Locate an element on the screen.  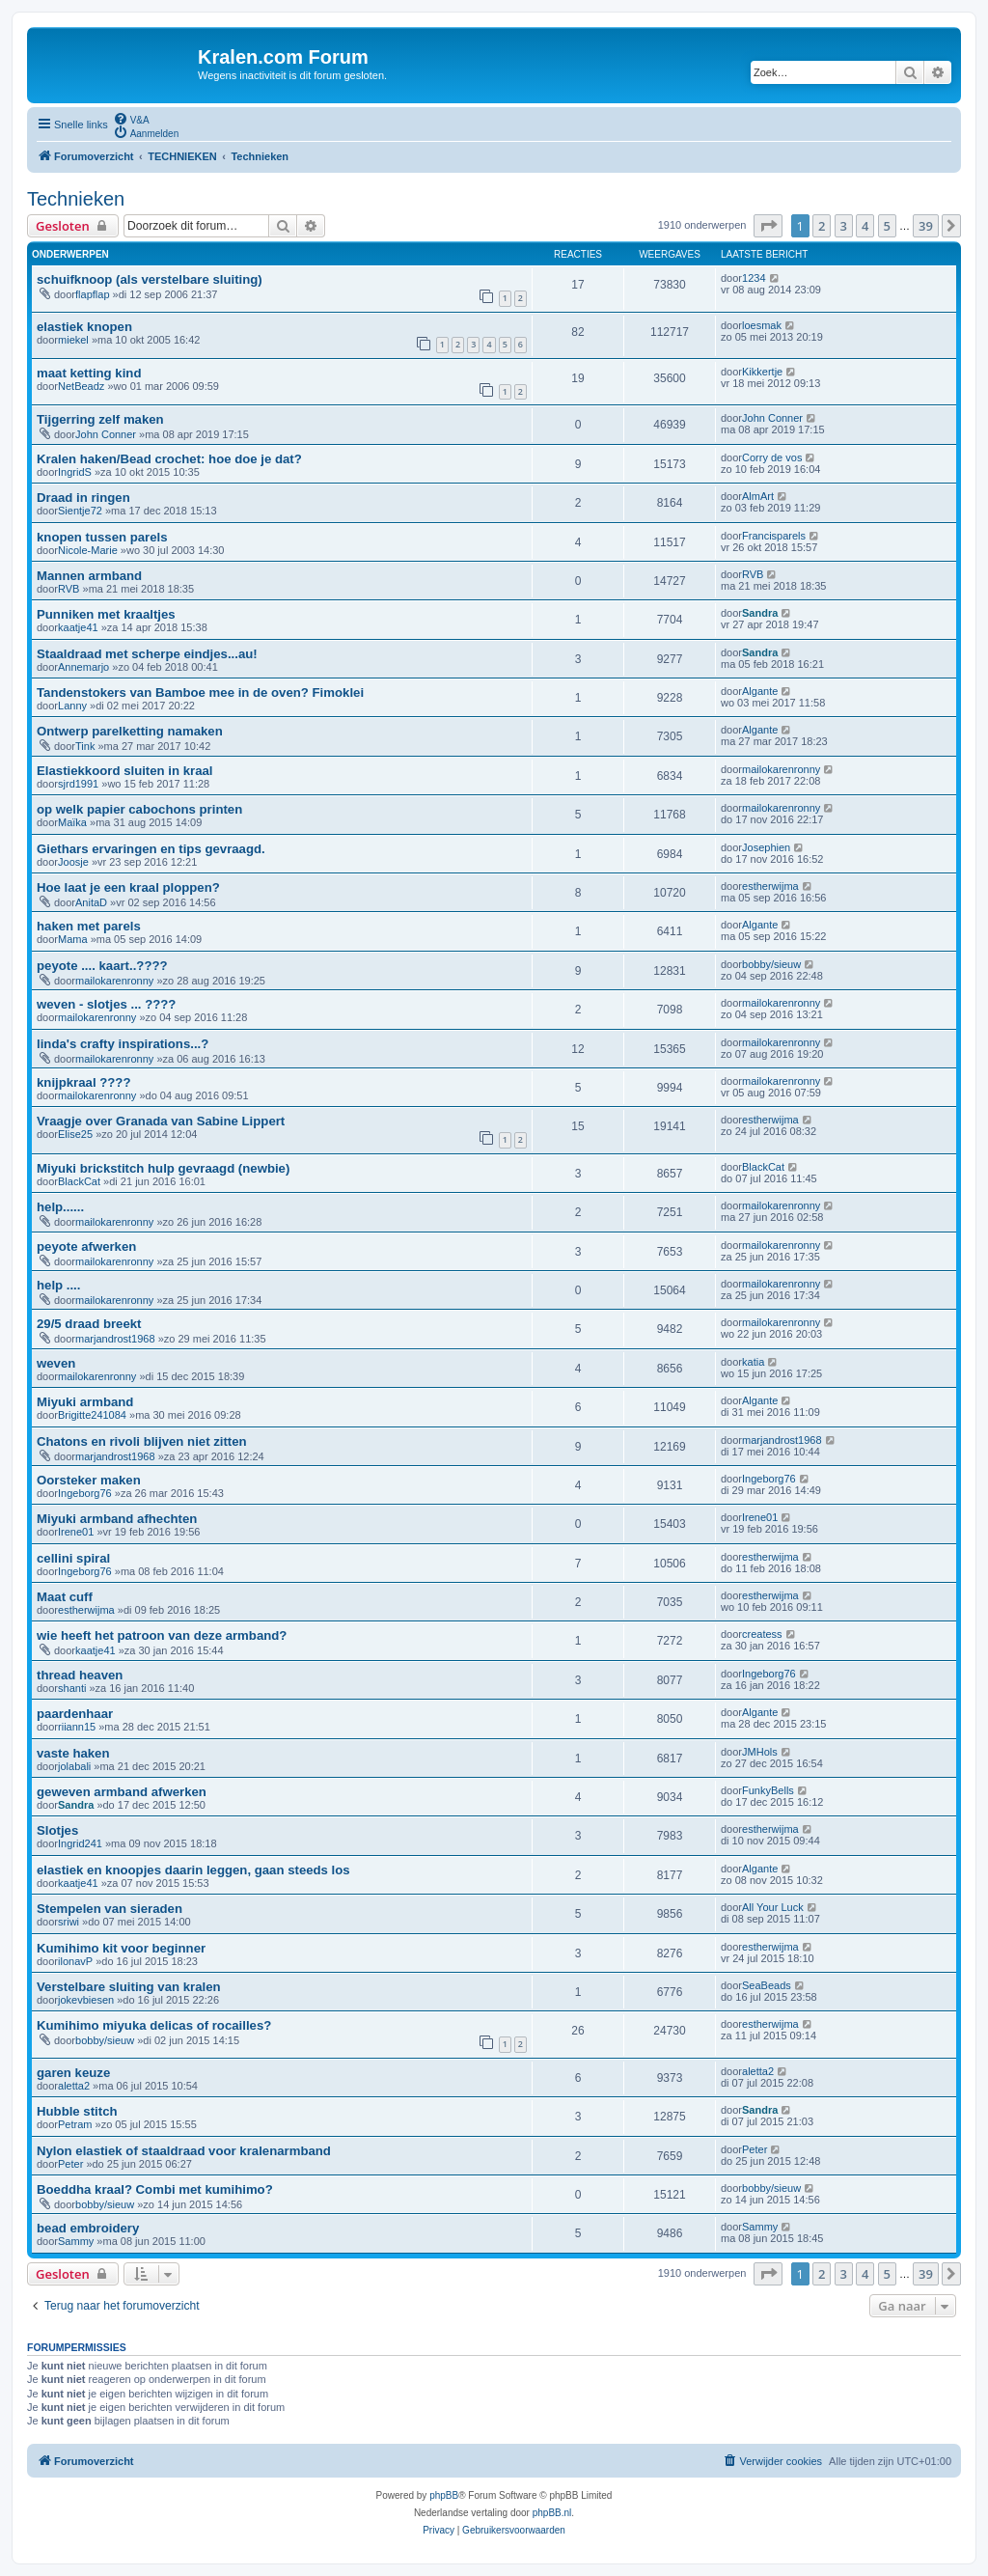
Kumihimo miyuka delicas of rocailles? is located at coordinates (154, 2025).